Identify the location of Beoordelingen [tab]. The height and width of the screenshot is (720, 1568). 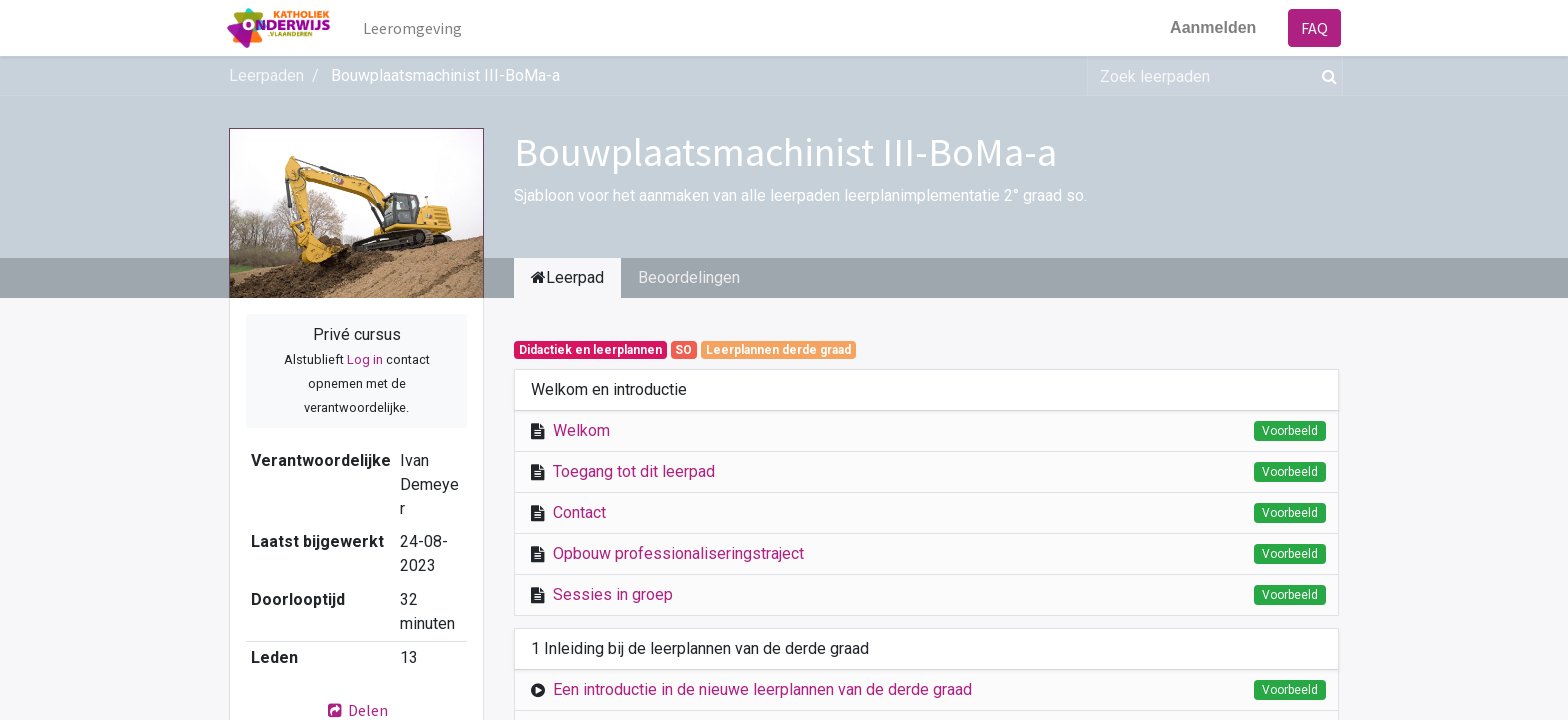
(689, 277).